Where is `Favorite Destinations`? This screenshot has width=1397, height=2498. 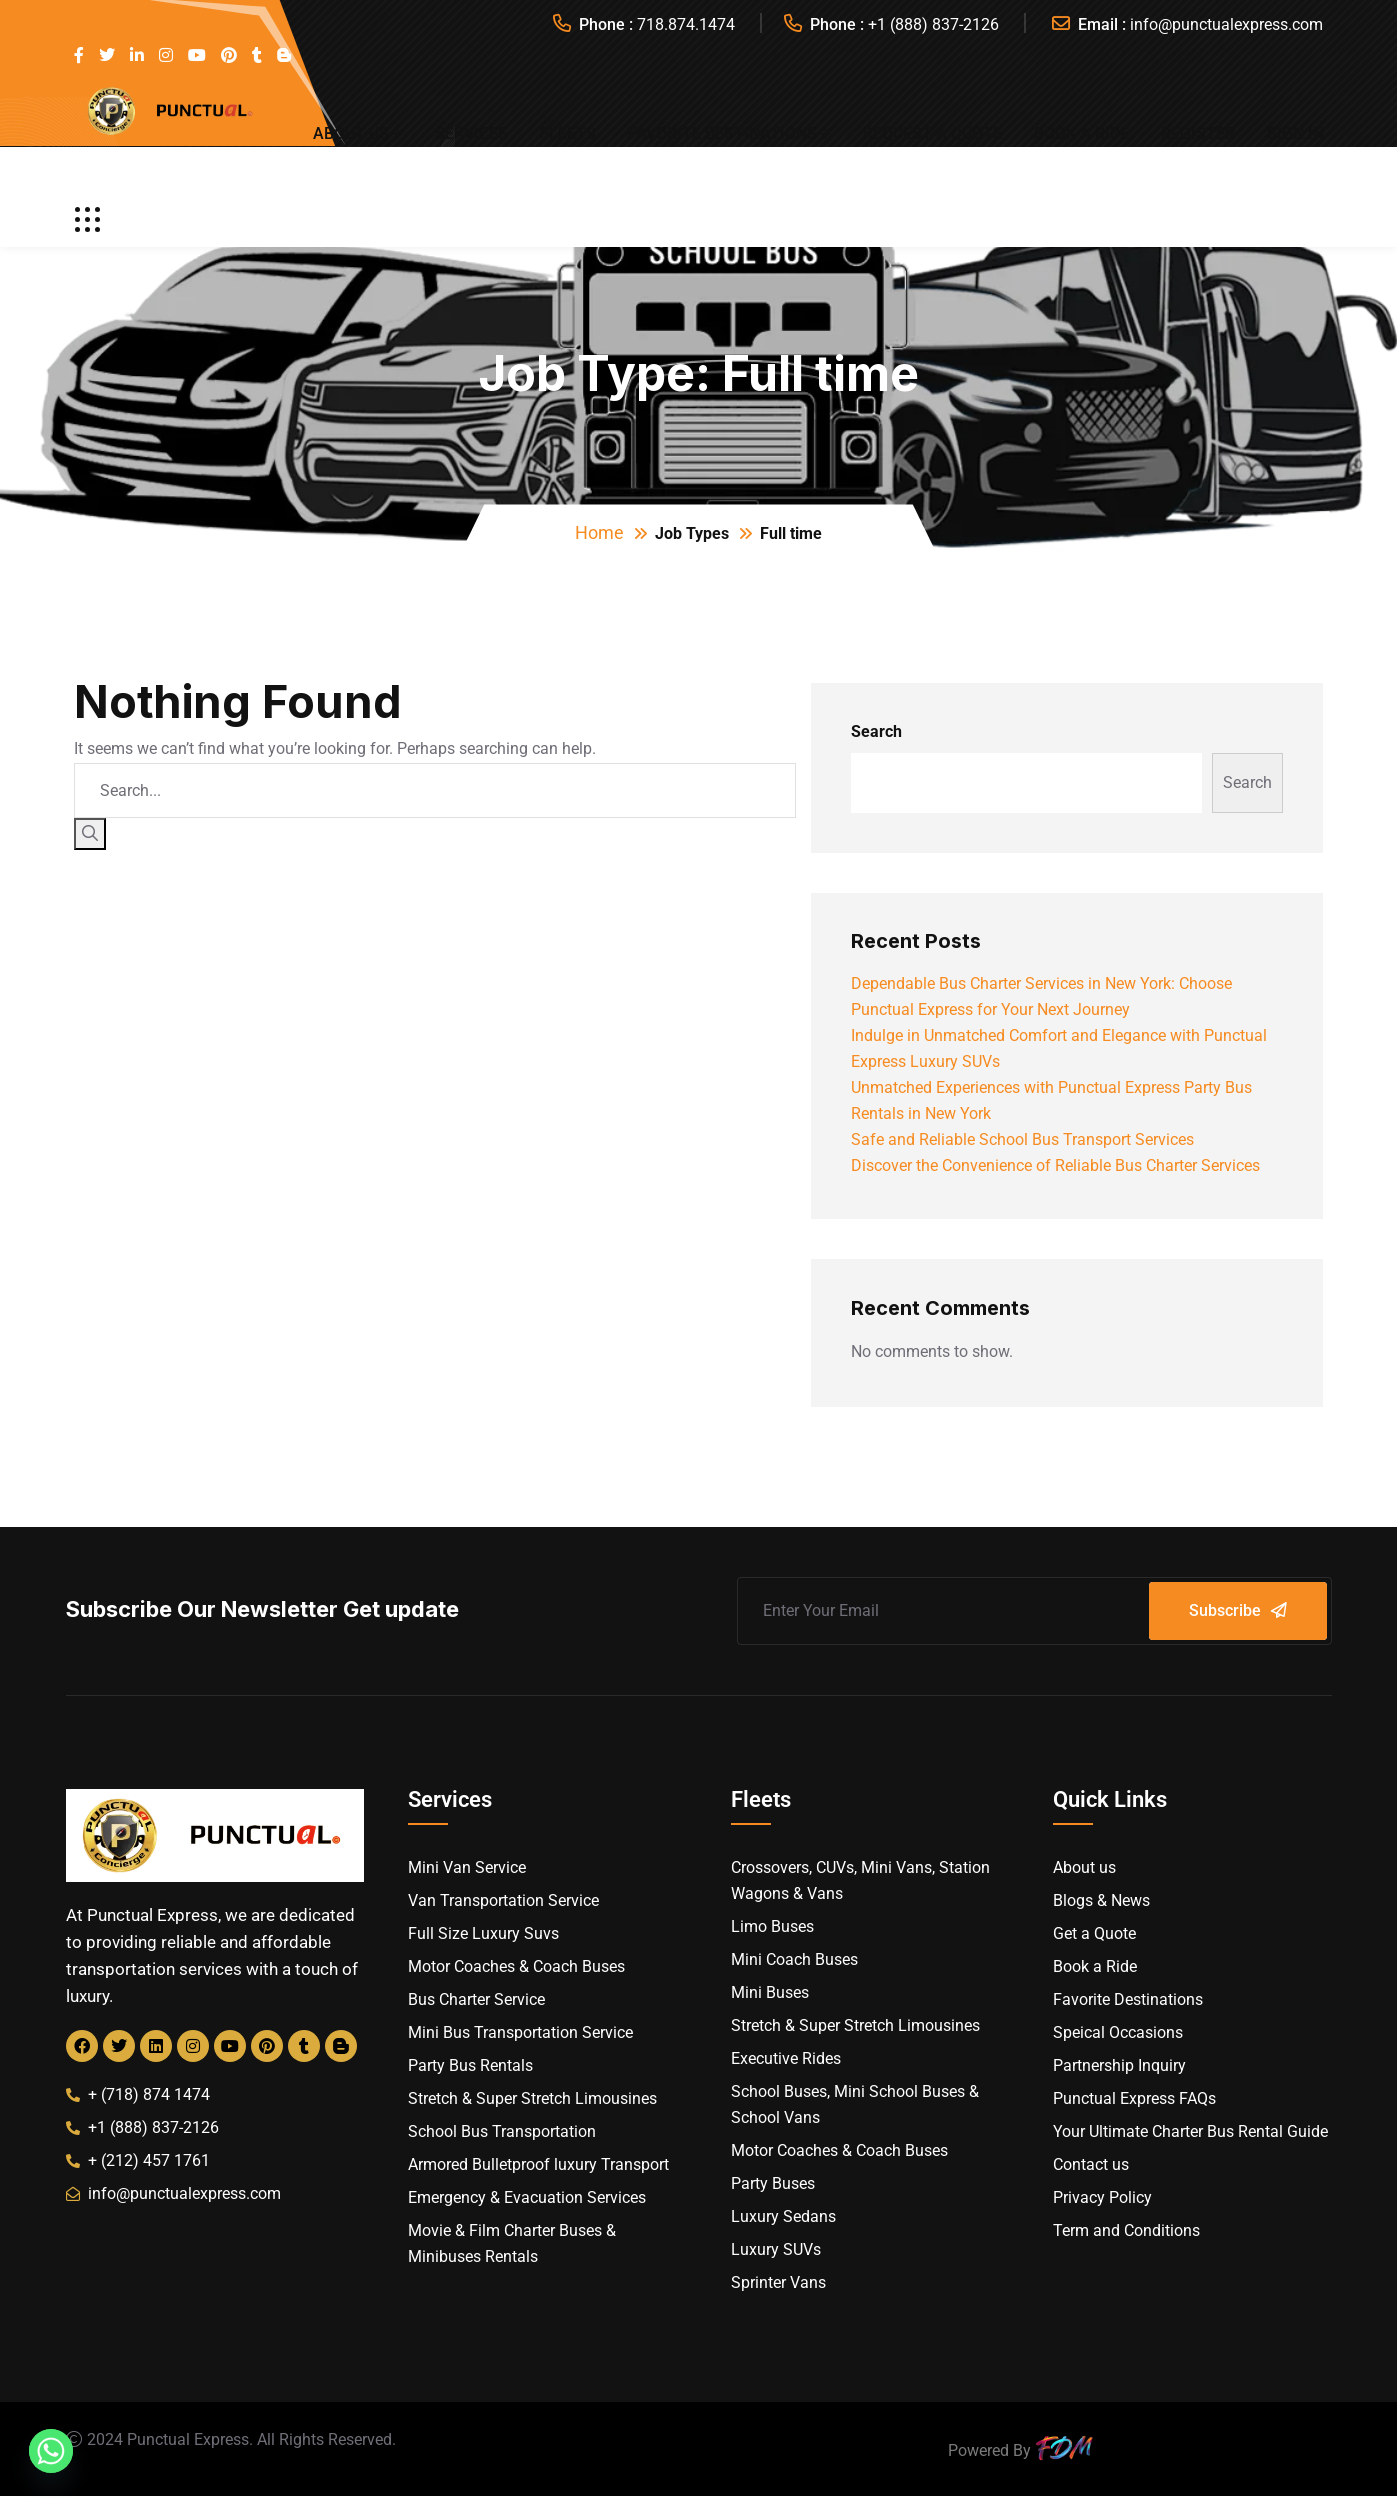 Favorite Destinations is located at coordinates (722, 133).